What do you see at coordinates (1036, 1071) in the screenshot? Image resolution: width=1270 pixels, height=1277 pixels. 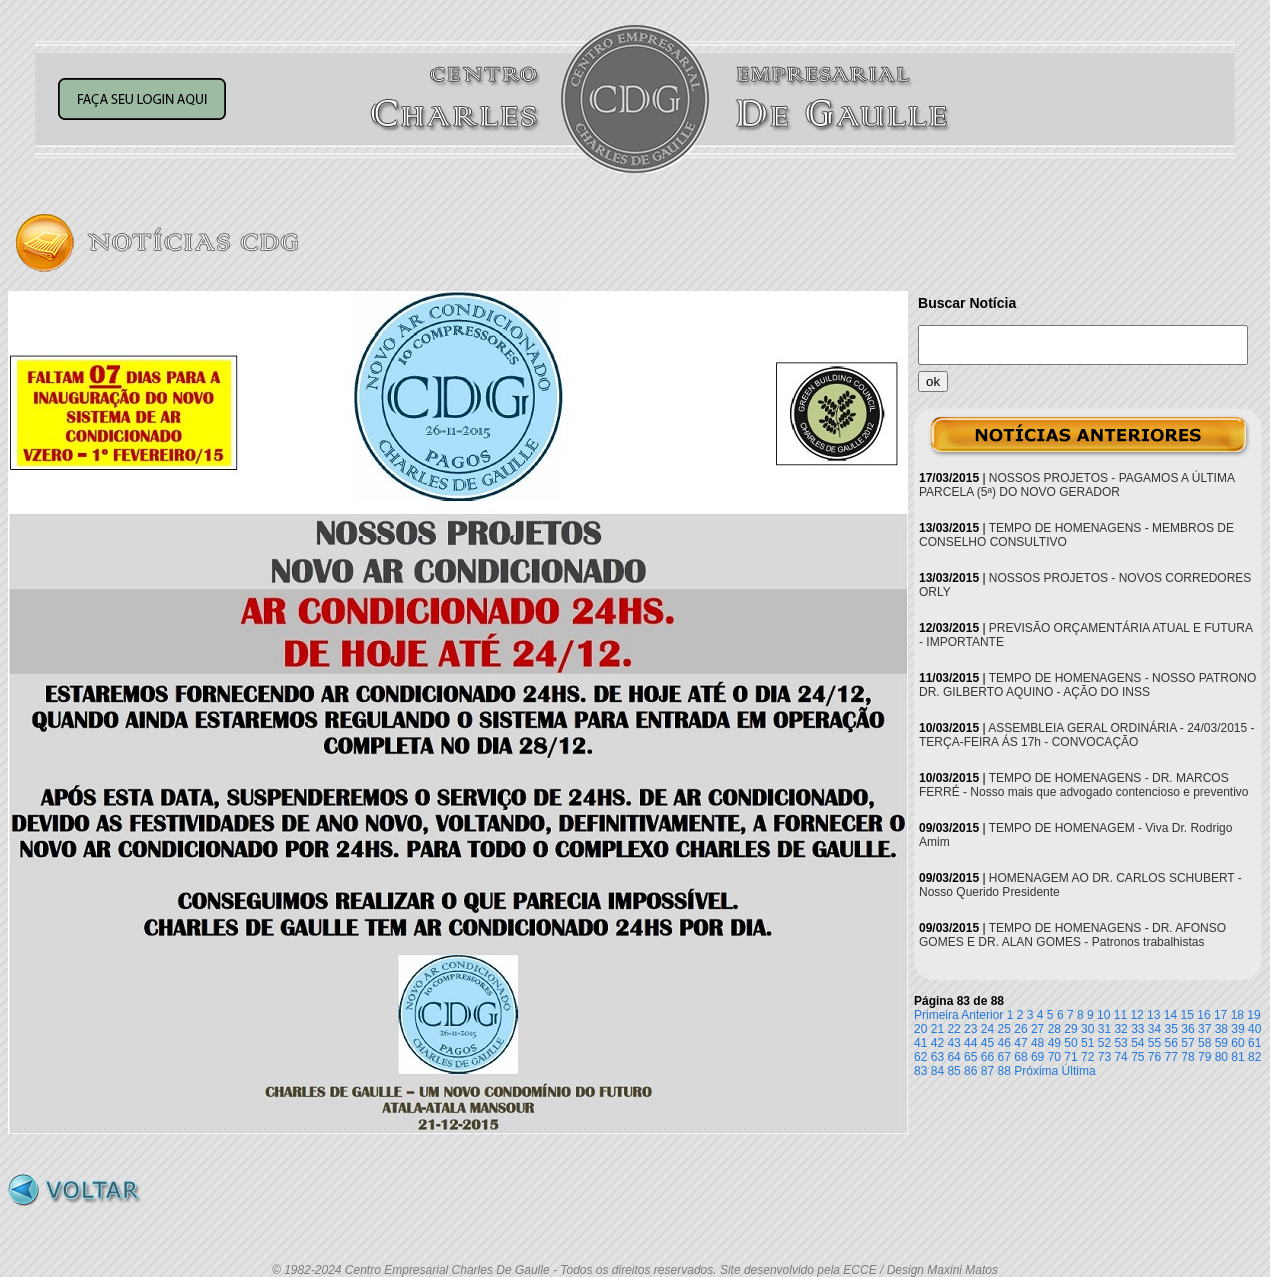 I see `Próxima` at bounding box center [1036, 1071].